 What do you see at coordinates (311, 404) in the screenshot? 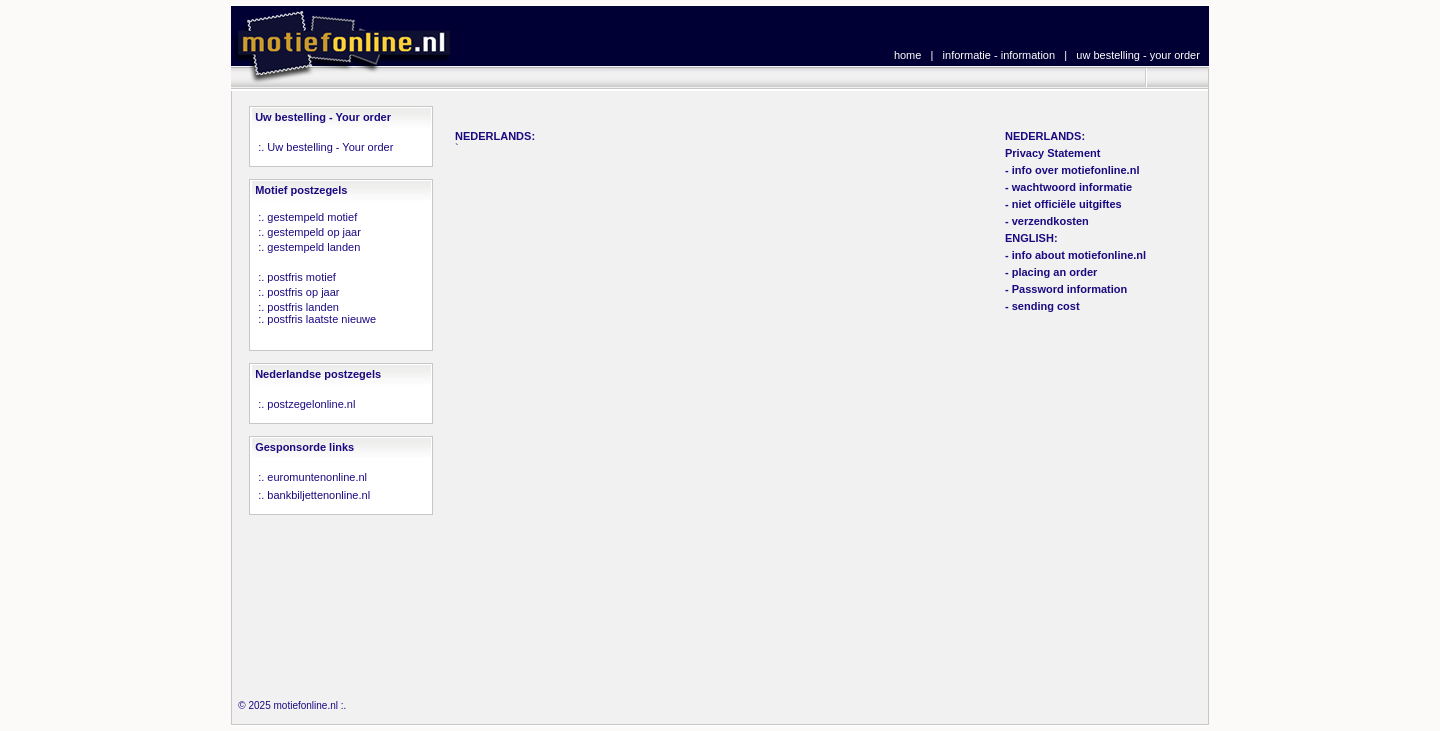
I see `postzegelonline.nl` at bounding box center [311, 404].